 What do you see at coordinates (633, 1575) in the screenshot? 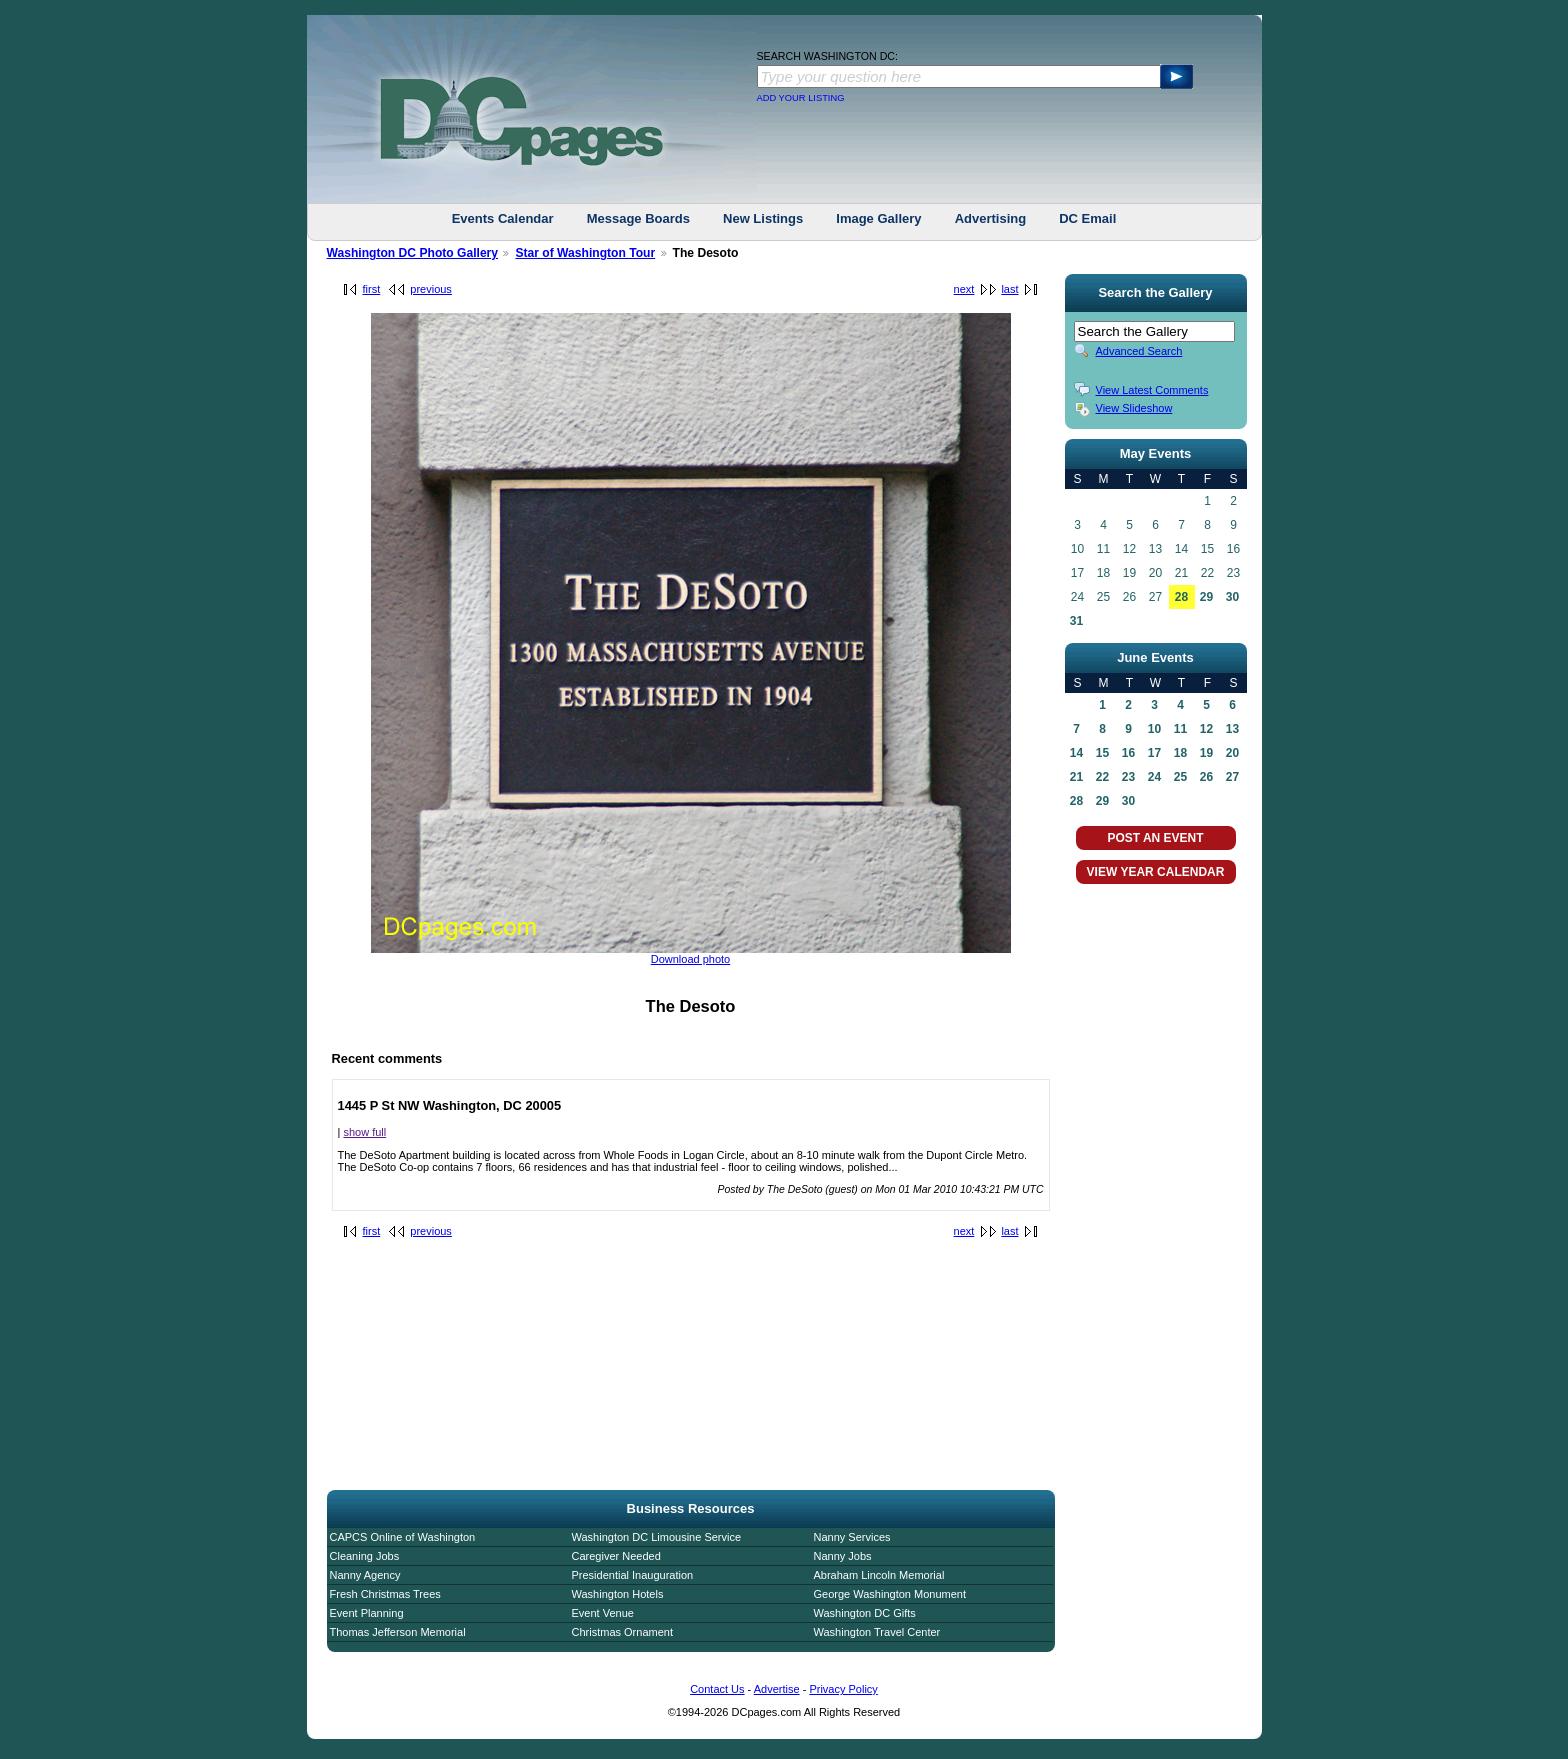
I see `Presidential Inauguration` at bounding box center [633, 1575].